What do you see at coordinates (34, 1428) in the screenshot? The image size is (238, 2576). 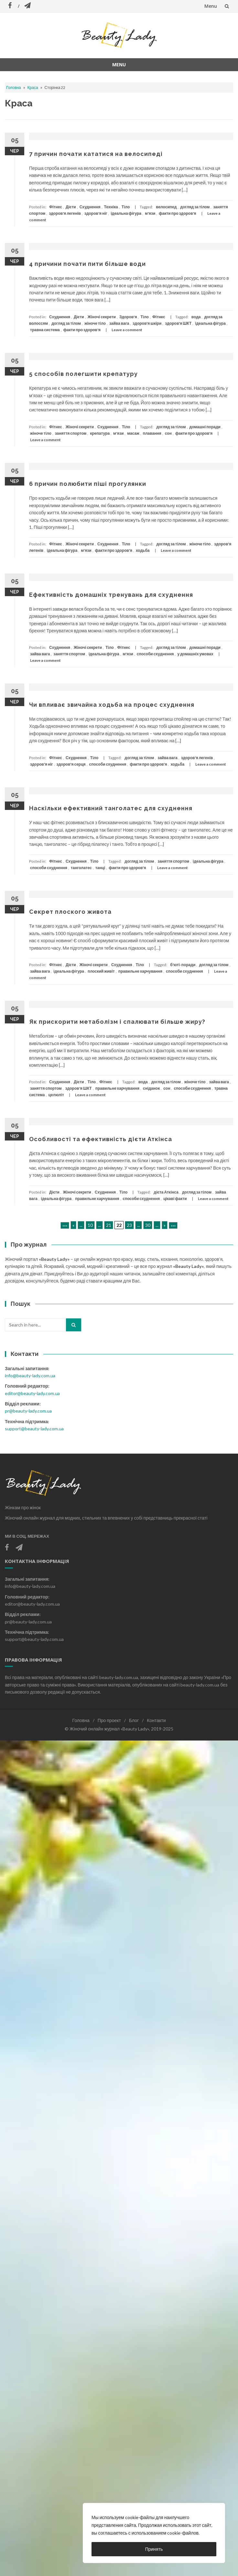 I see `support@beauty-lady.com.ua` at bounding box center [34, 1428].